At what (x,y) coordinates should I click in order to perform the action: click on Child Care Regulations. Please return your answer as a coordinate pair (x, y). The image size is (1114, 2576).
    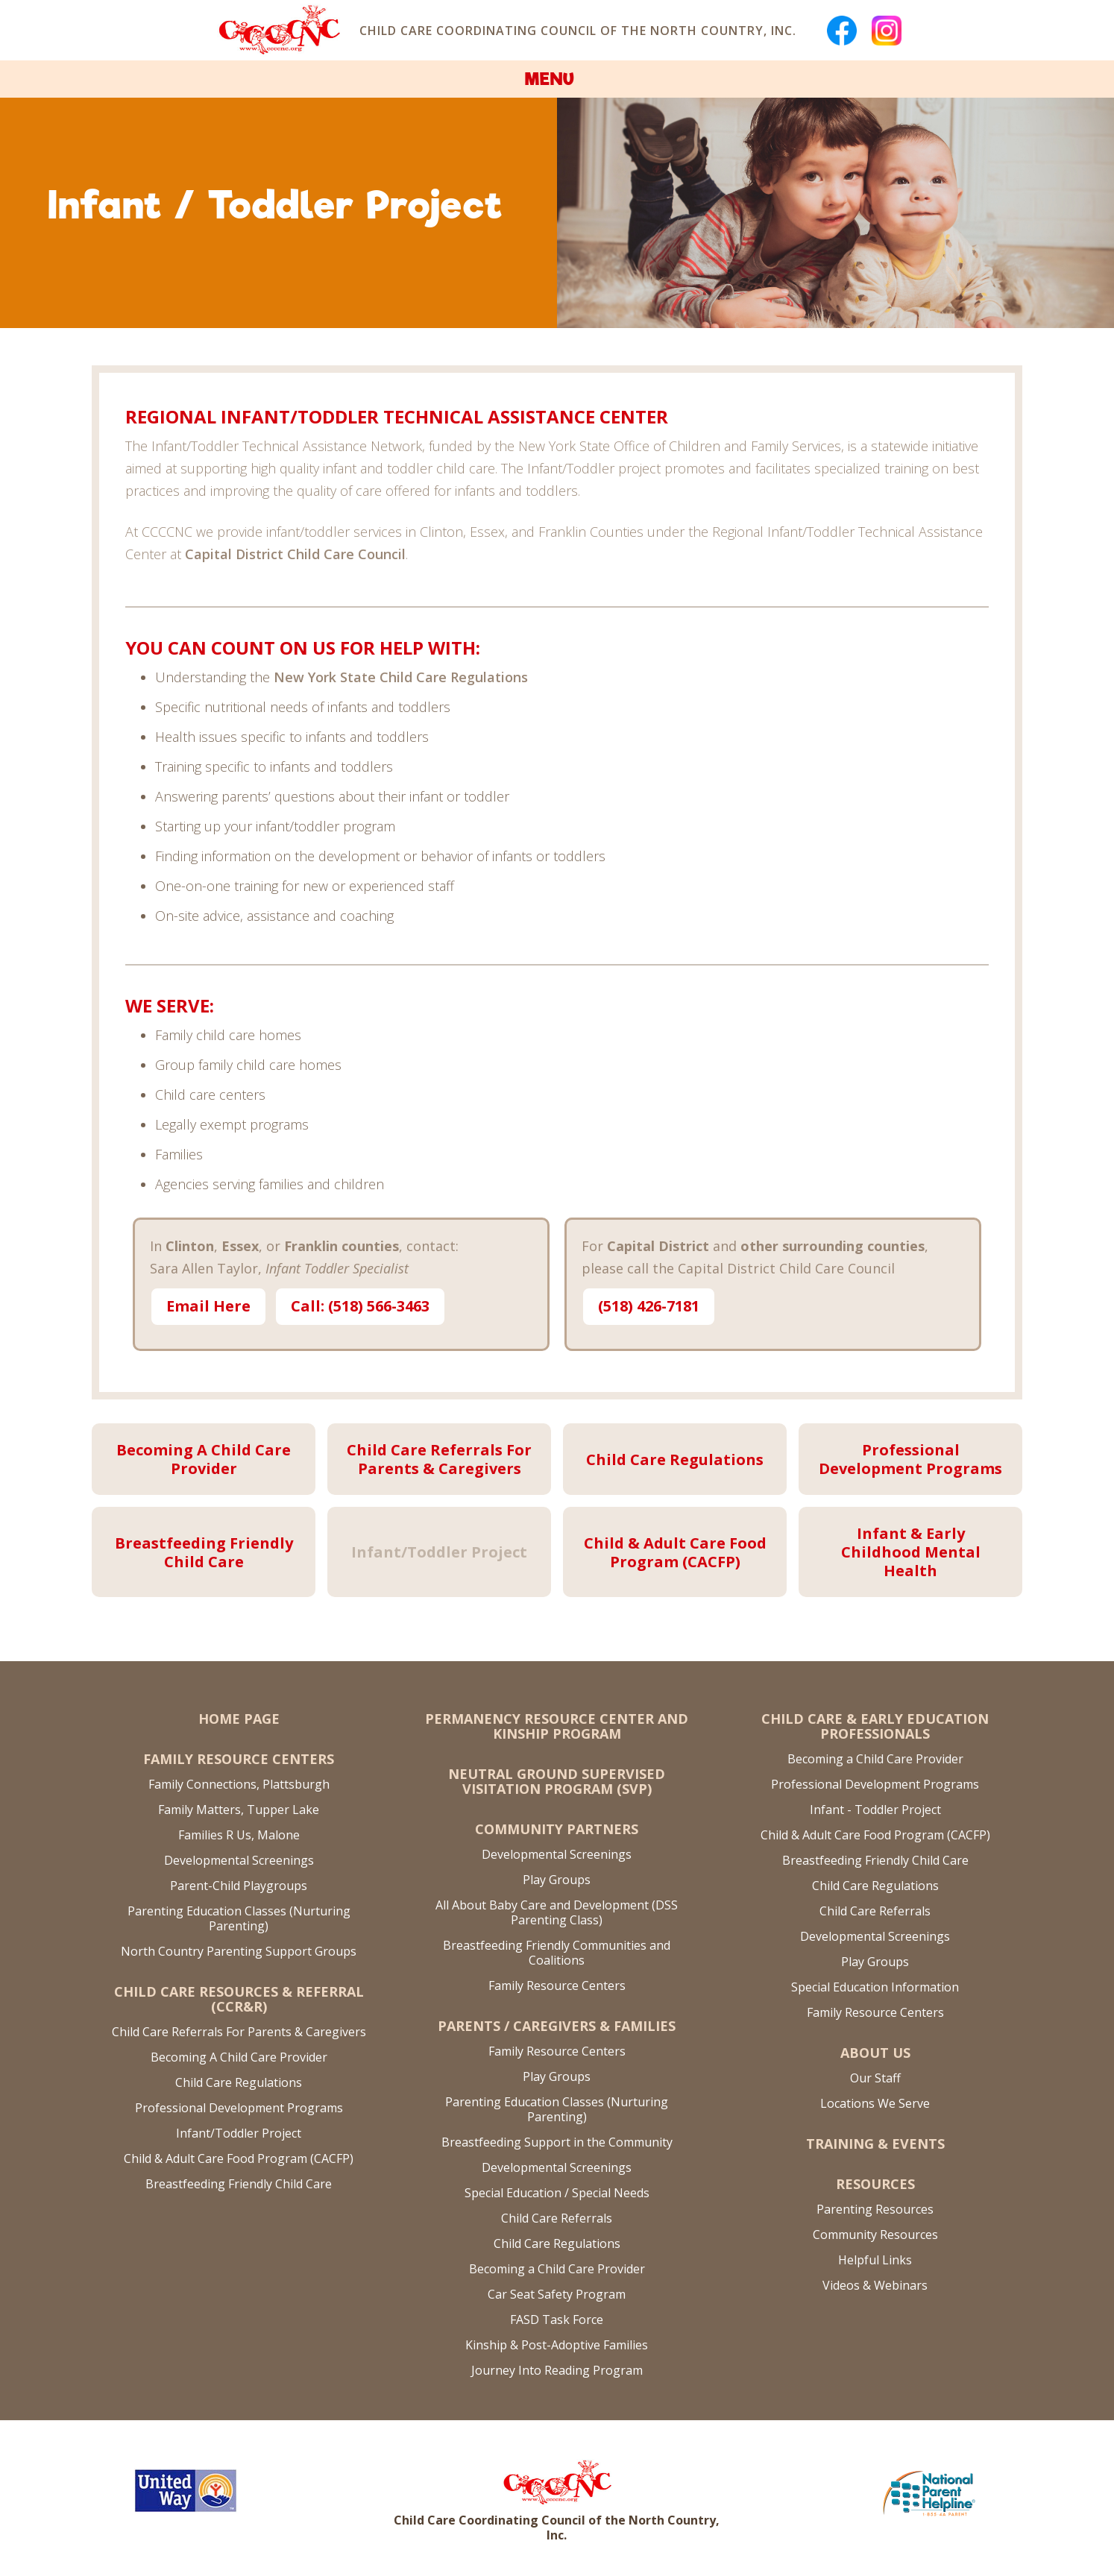
    Looking at the image, I should click on (238, 2082).